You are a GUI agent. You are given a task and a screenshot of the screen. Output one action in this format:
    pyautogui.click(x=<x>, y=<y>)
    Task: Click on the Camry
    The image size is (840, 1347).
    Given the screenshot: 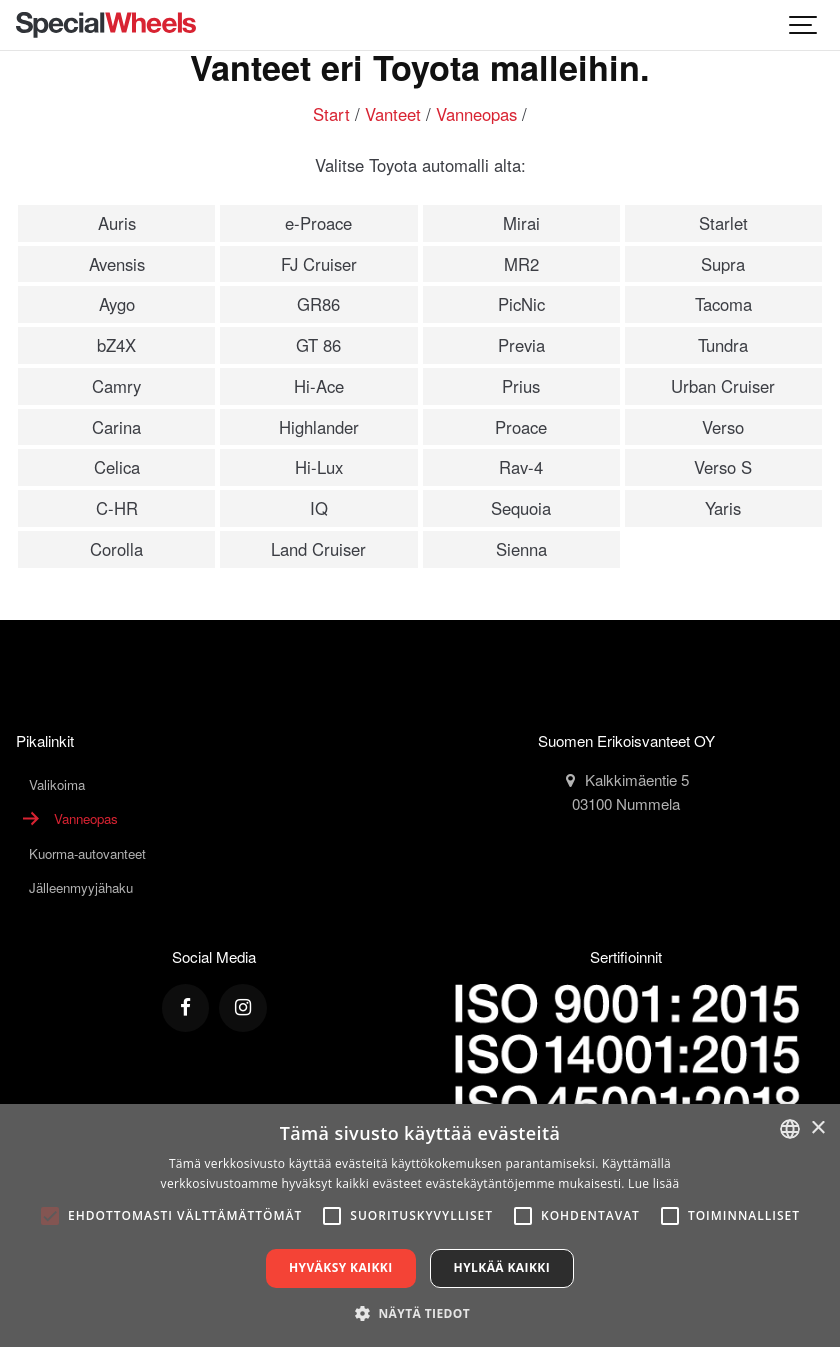 What is the action you would take?
    pyautogui.click(x=116, y=386)
    